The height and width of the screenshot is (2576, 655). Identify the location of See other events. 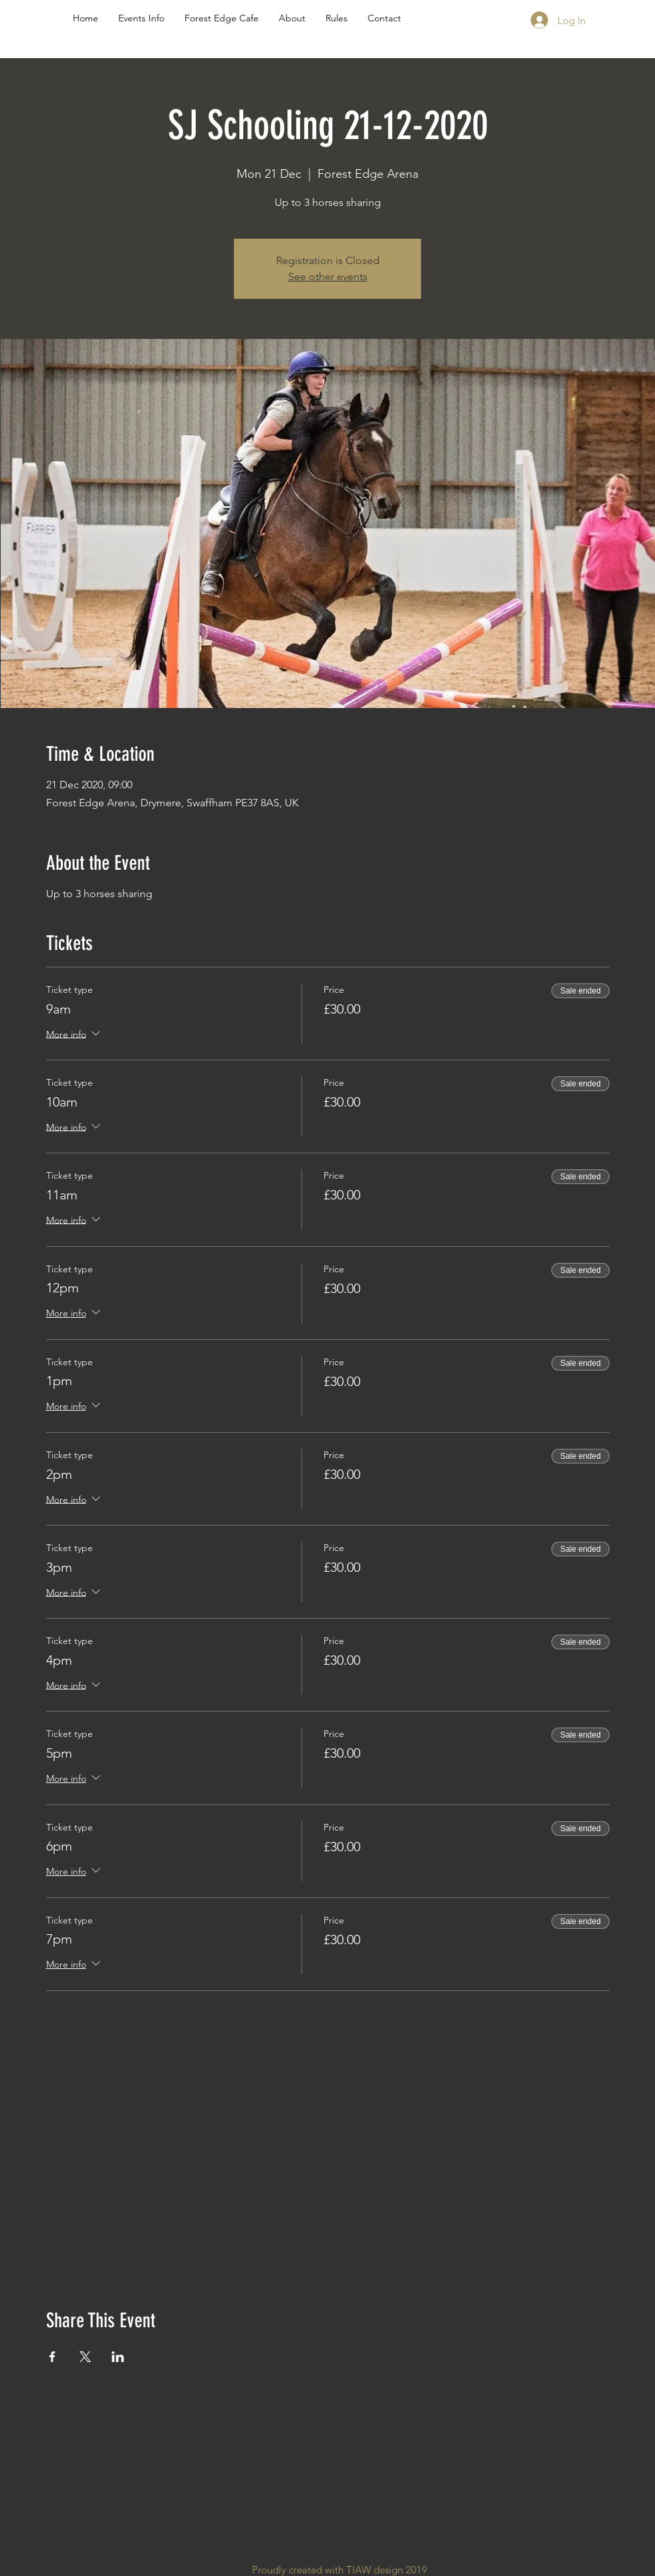
(328, 276).